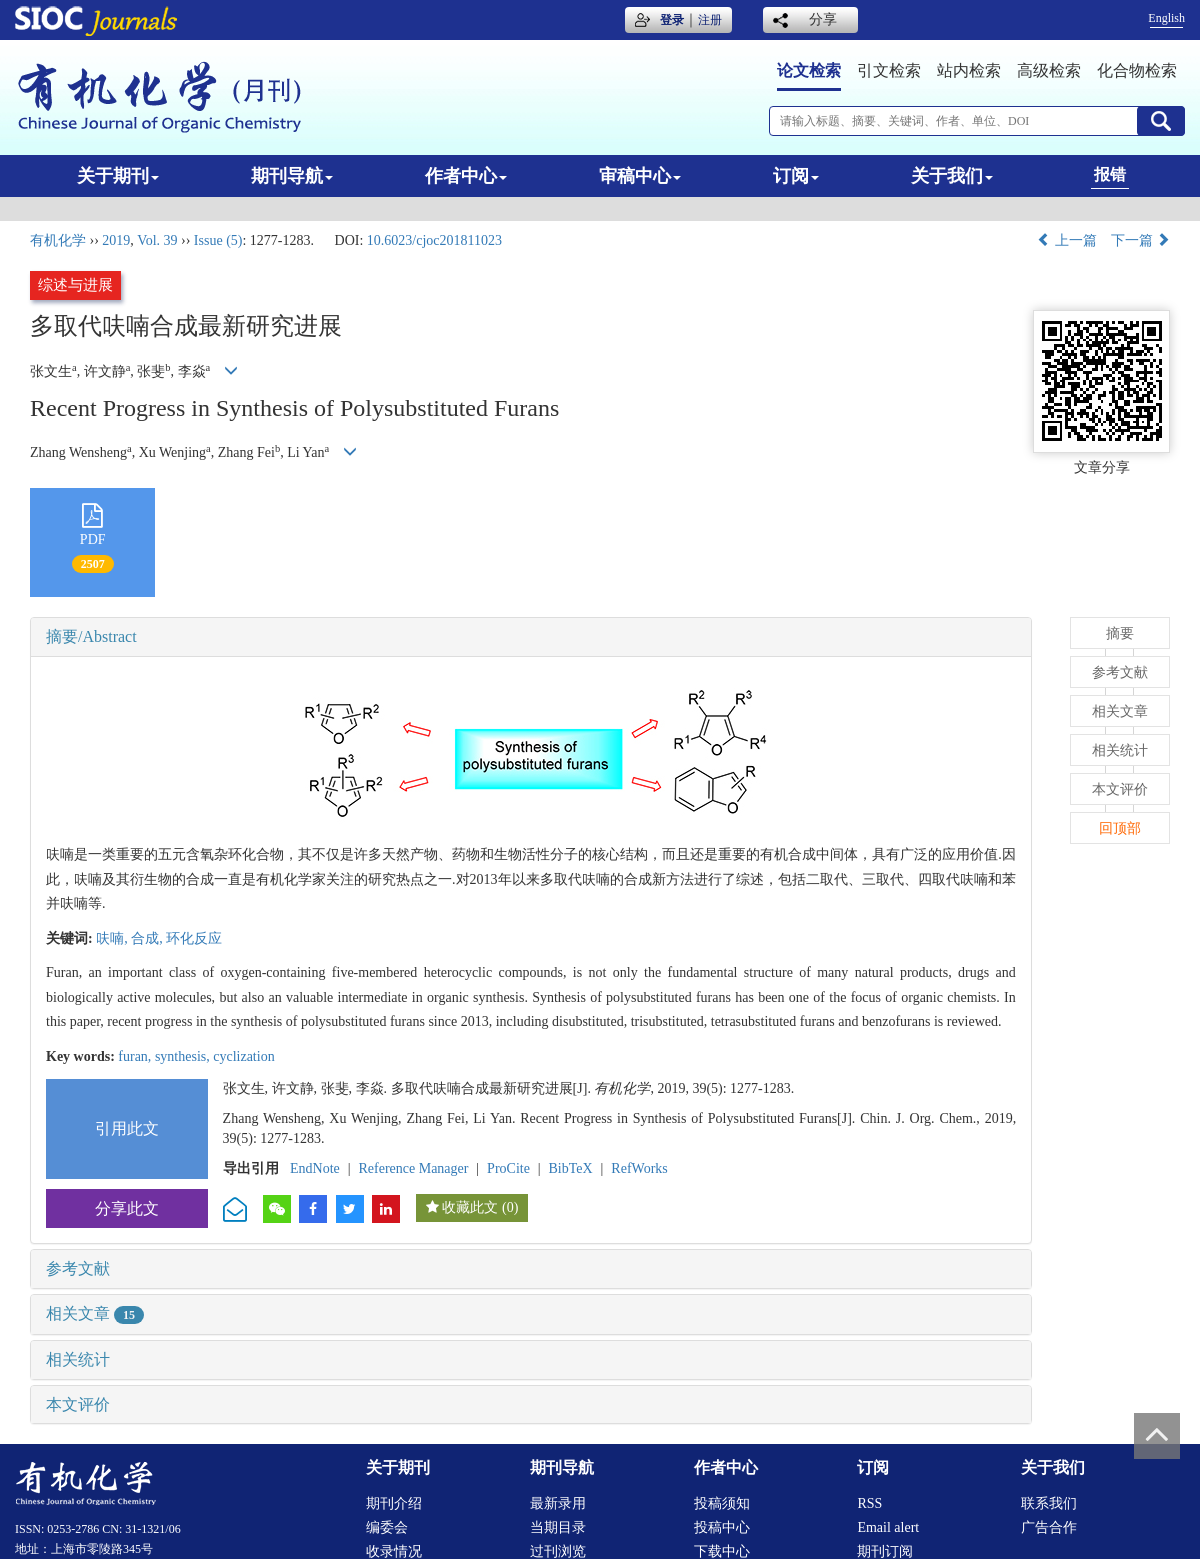  What do you see at coordinates (315, 1168) in the screenshot?
I see `EndNote` at bounding box center [315, 1168].